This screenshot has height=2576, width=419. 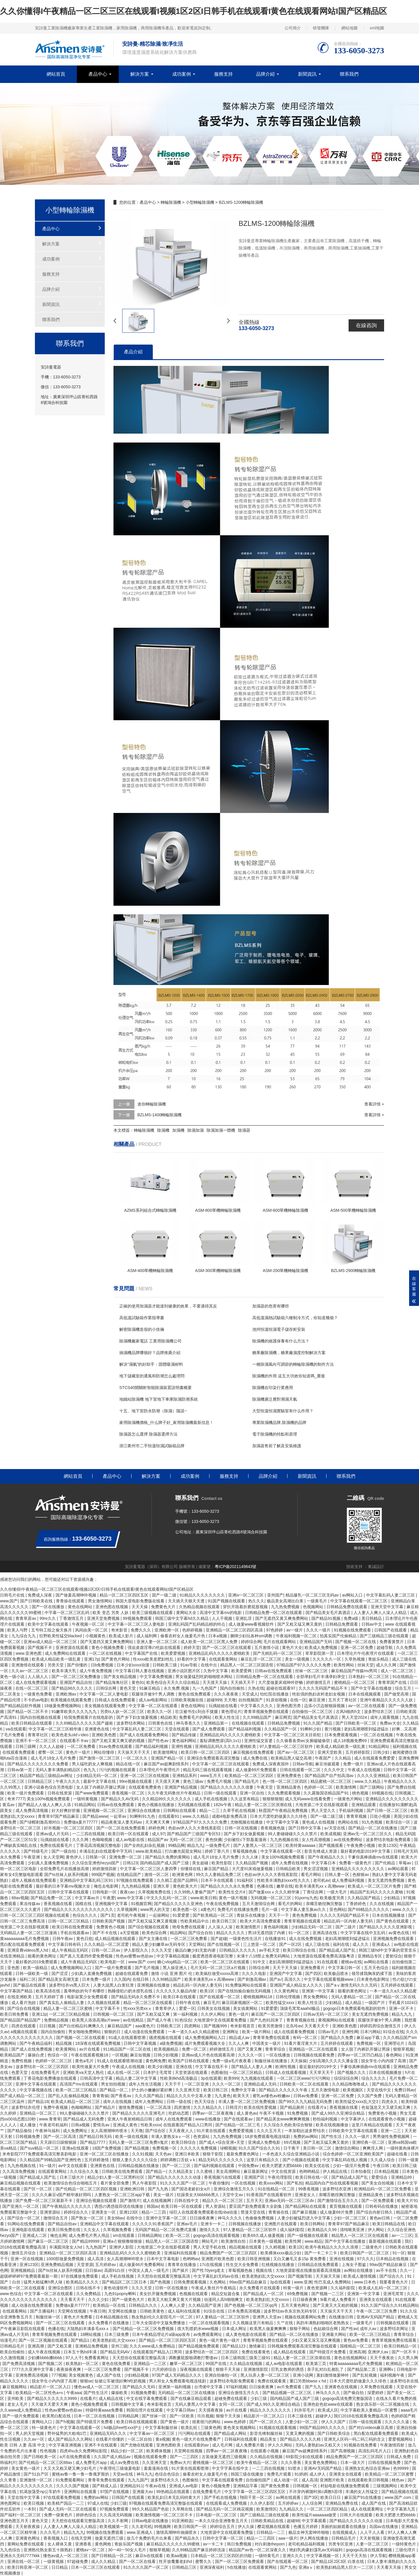 I want to click on 亚洲亚裔videos黑人hd, so click(x=28, y=1950).